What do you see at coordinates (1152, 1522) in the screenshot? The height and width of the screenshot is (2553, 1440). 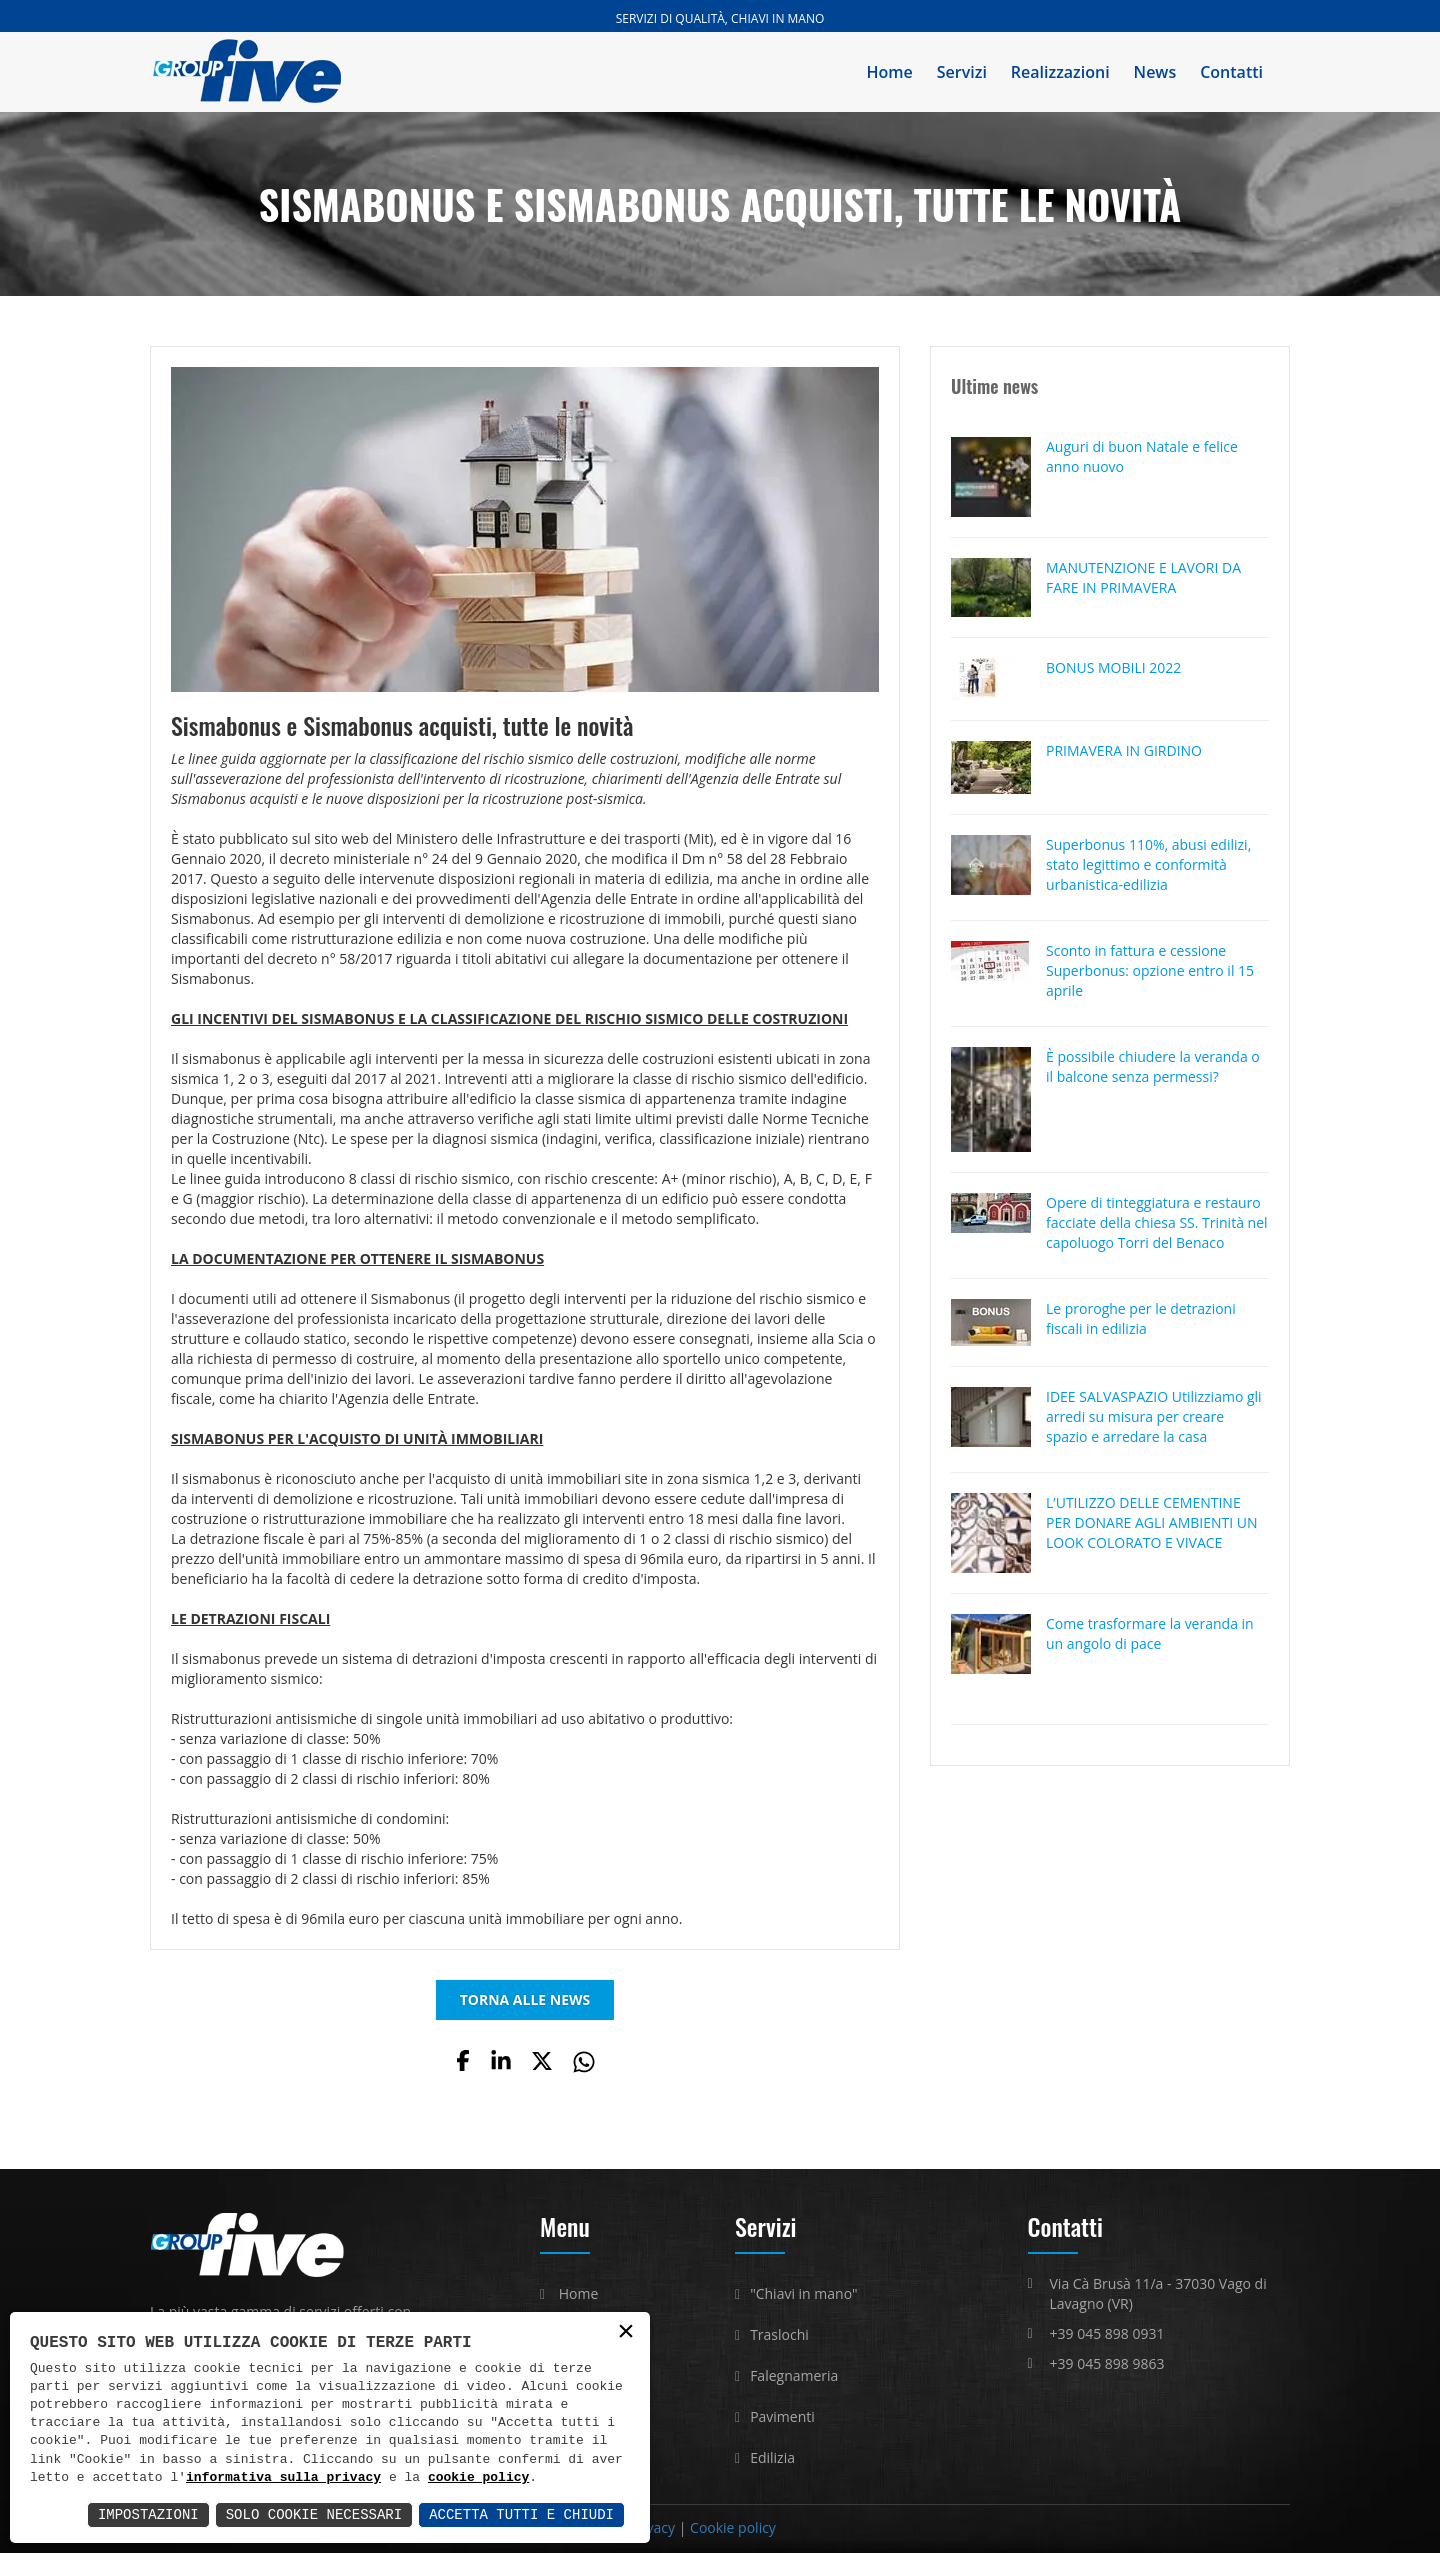 I see `L’UTILIZZO DELLE CEMENTINE PER DONARE AGLI AMBIENTI UN LOOK COLORATO E VIVACE` at bounding box center [1152, 1522].